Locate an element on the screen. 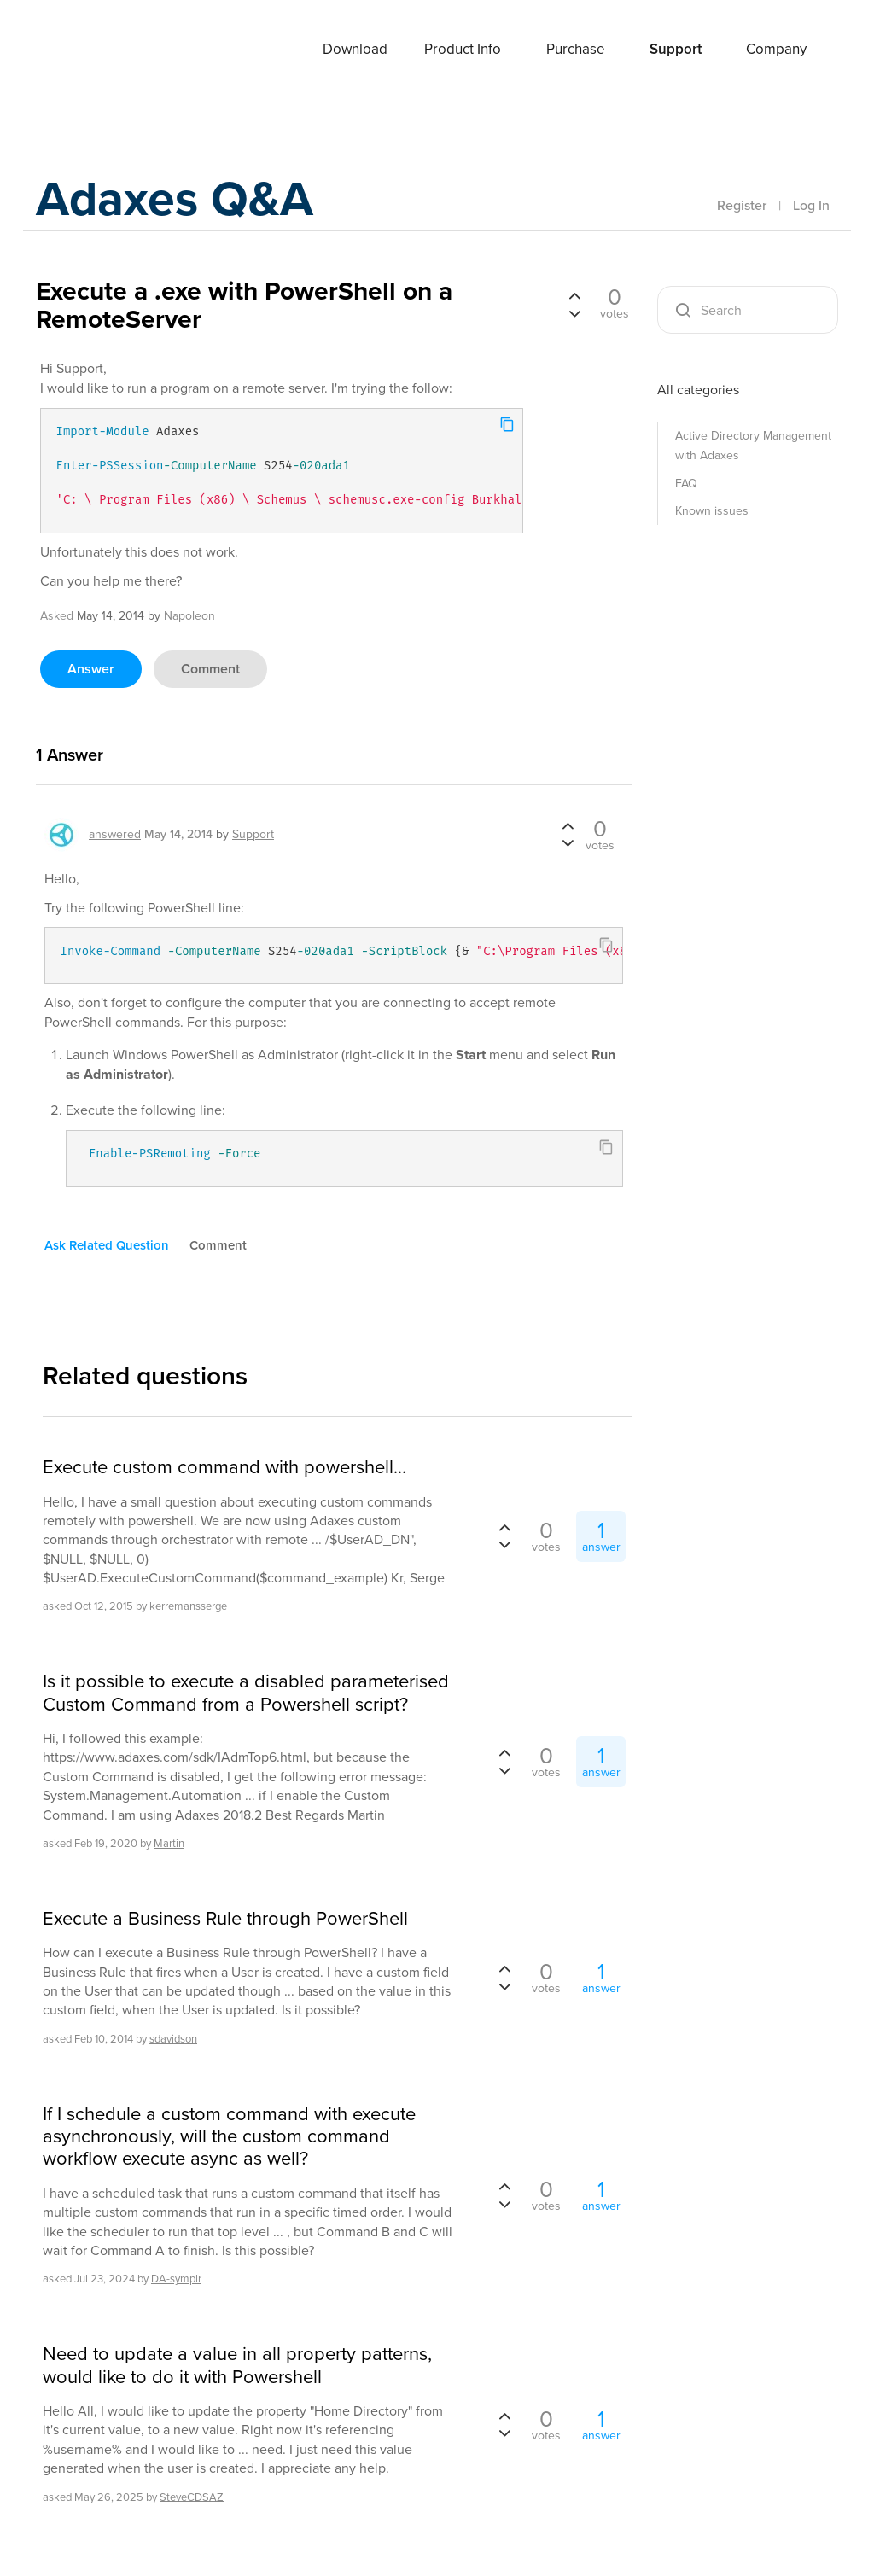 Image resolution: width=874 pixels, height=2576 pixels. sdavidson is located at coordinates (173, 2039).